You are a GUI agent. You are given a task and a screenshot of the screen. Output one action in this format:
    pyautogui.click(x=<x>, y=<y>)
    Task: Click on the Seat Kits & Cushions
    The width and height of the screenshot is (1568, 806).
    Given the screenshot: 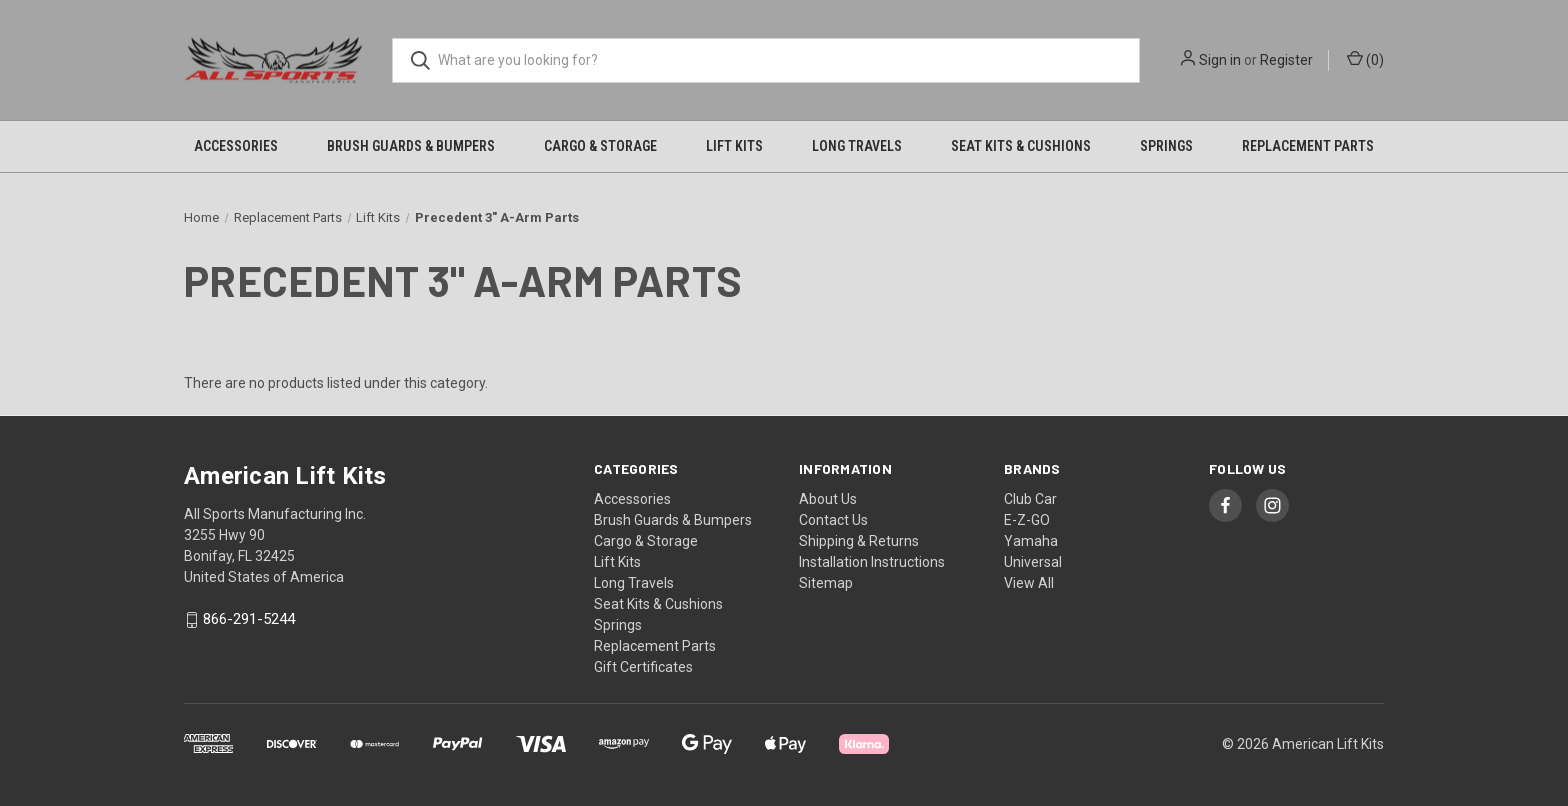 What is the action you would take?
    pyautogui.click(x=1021, y=146)
    